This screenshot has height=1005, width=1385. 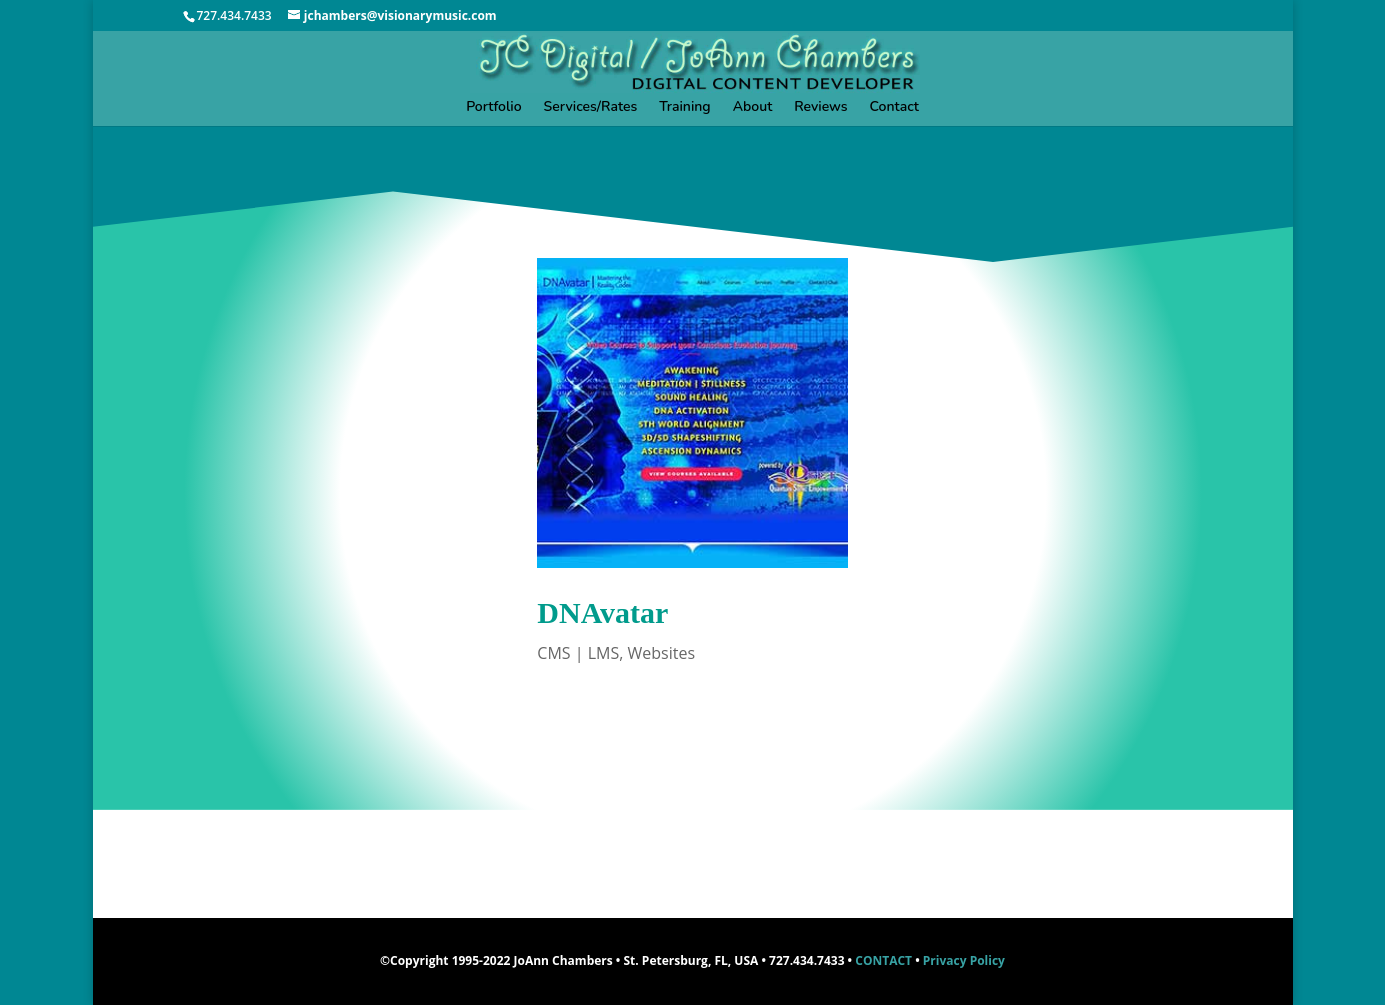 I want to click on DNAvatar, so click(x=602, y=612).